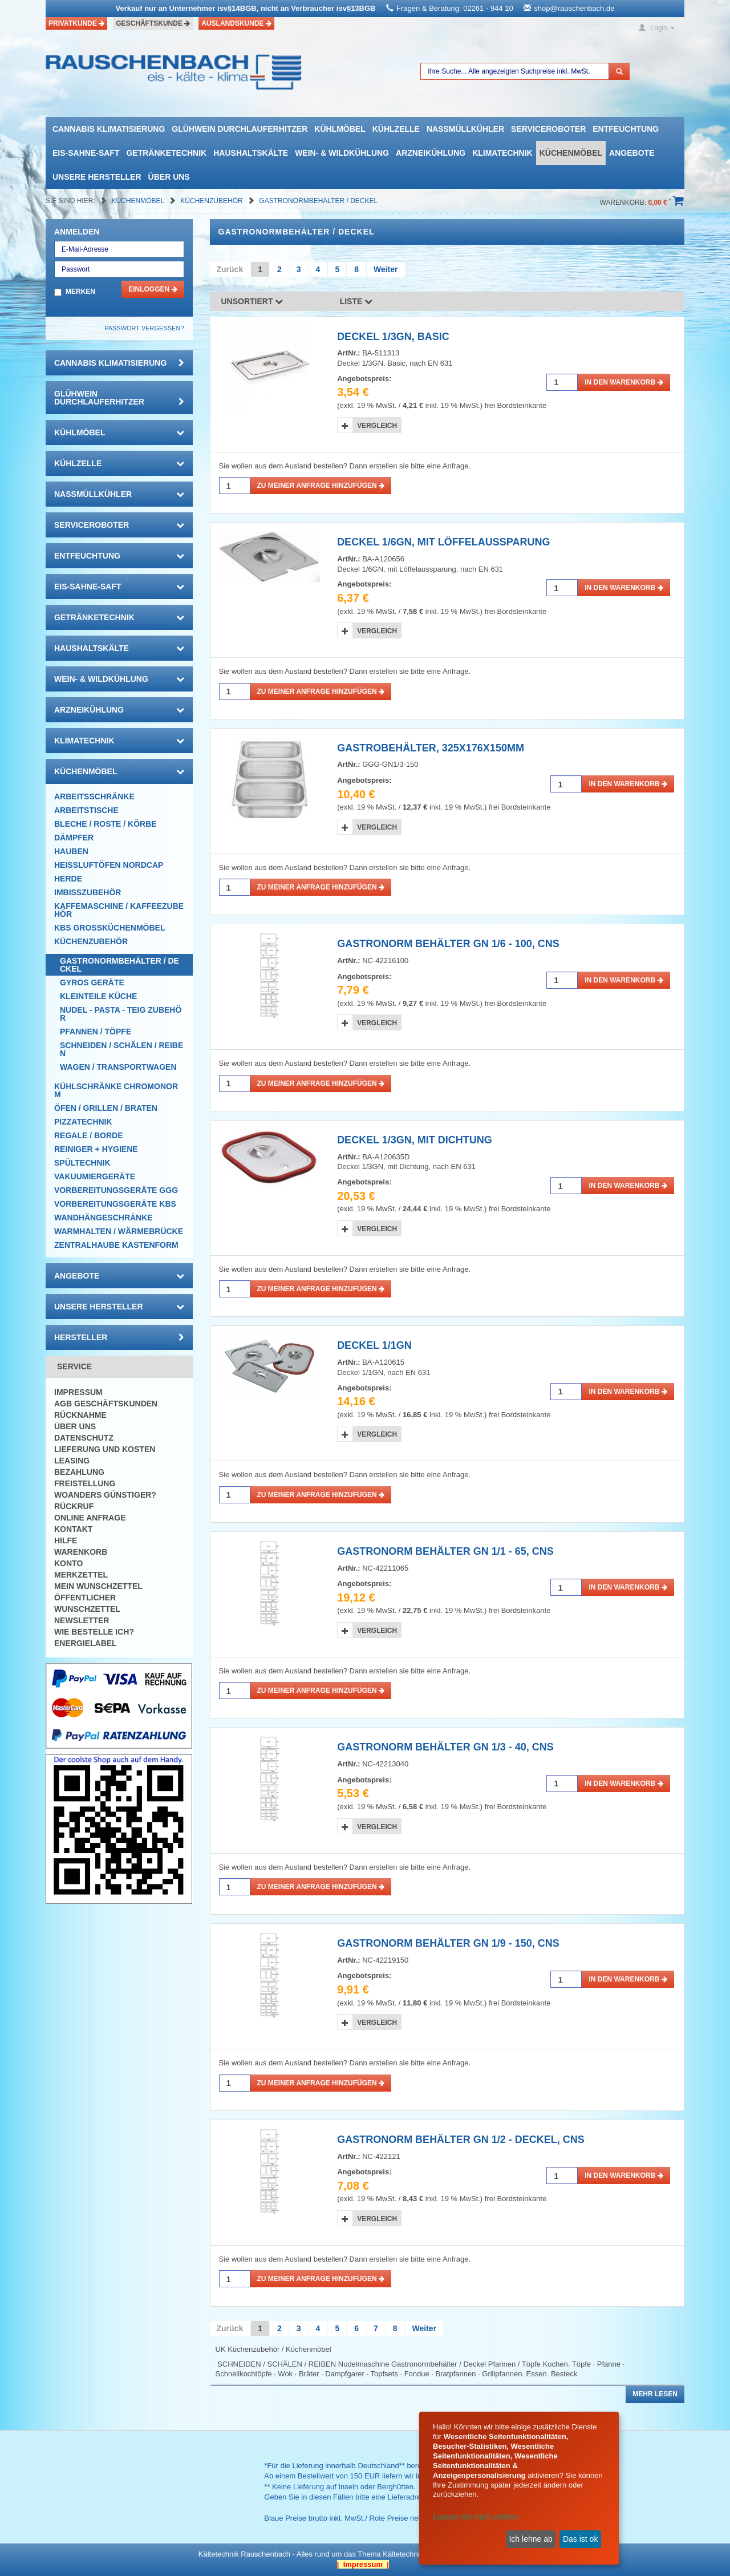 This screenshot has width=730, height=2576. What do you see at coordinates (86, 810) in the screenshot?
I see `Arbeitstische` at bounding box center [86, 810].